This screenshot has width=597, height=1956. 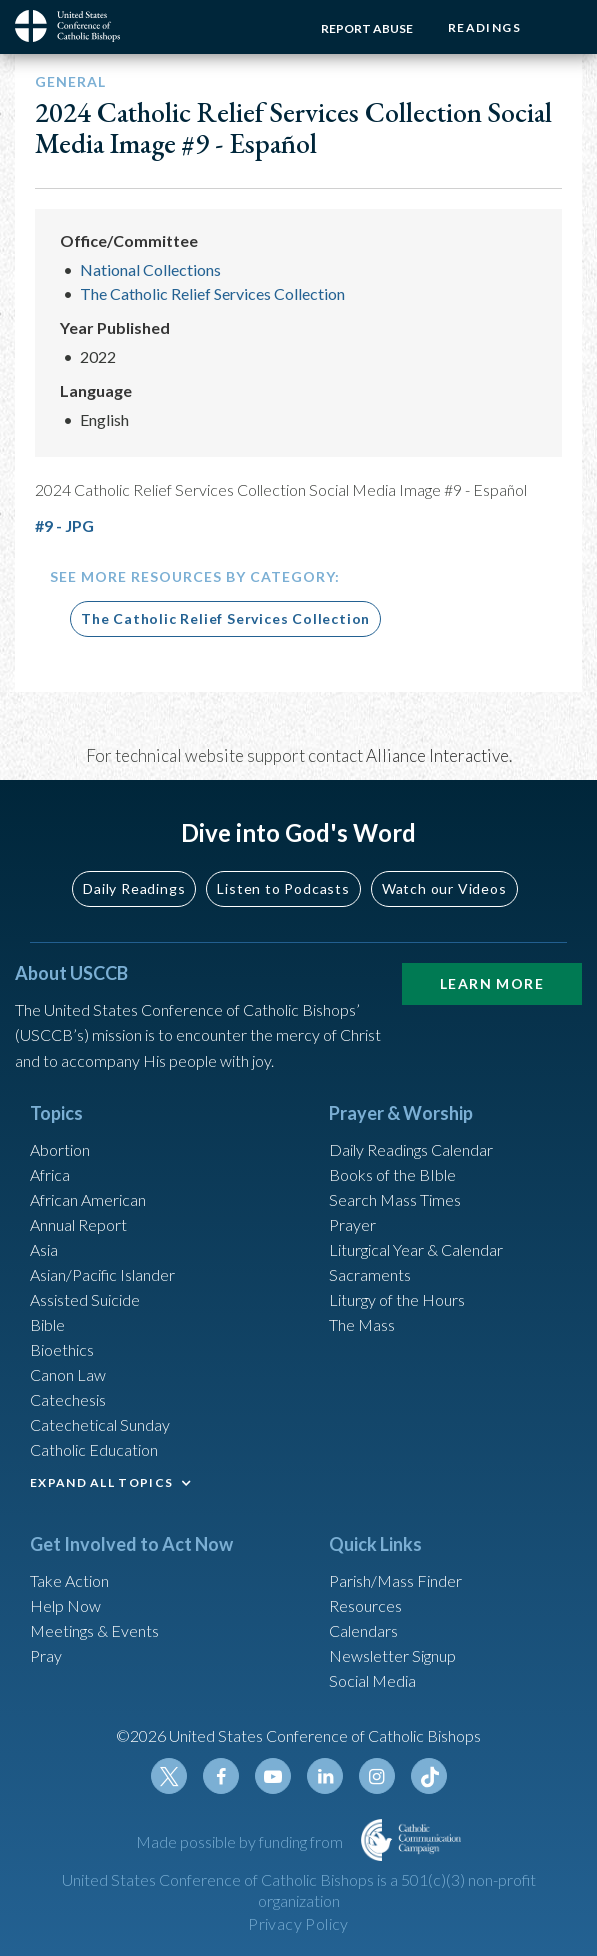 I want to click on Learn More, so click(x=492, y=983).